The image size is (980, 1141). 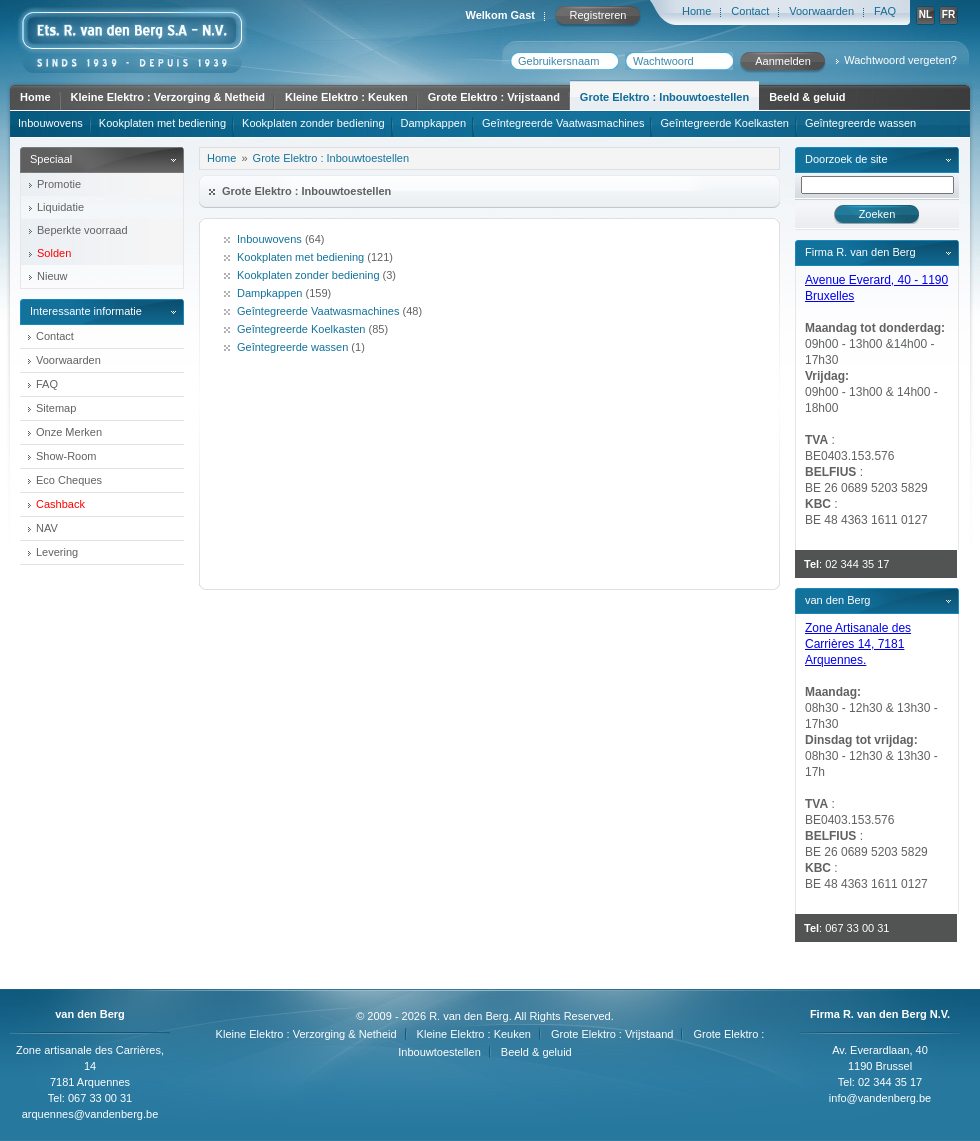 What do you see at coordinates (807, 97) in the screenshot?
I see `Beeld & geluid` at bounding box center [807, 97].